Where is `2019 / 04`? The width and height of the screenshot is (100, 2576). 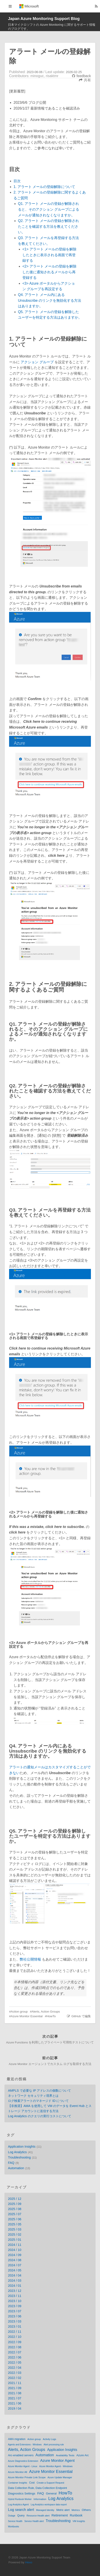 2019 / 04 is located at coordinates (14, 2408).